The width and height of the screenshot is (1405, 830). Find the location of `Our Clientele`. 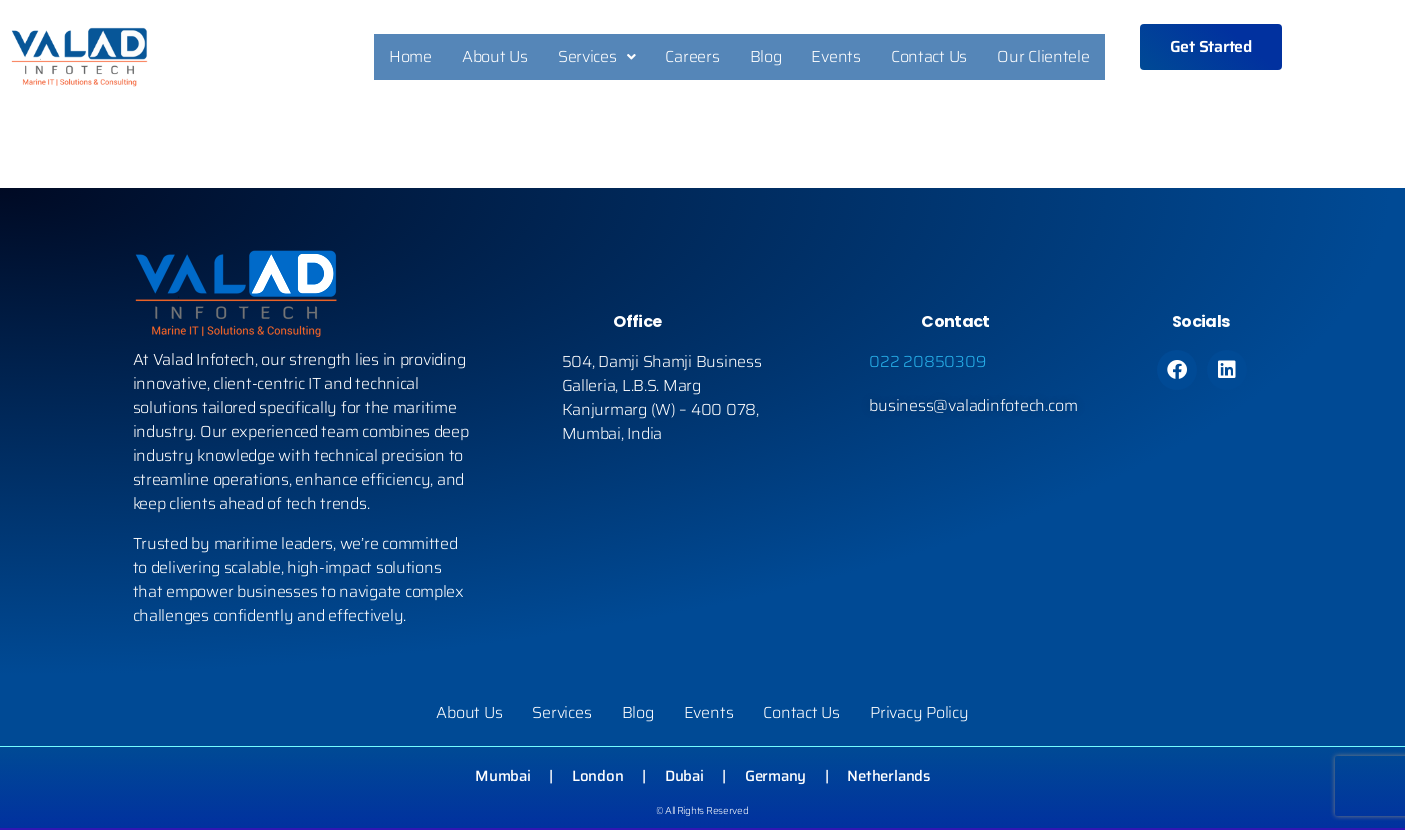

Our Clientele is located at coordinates (1043, 58).